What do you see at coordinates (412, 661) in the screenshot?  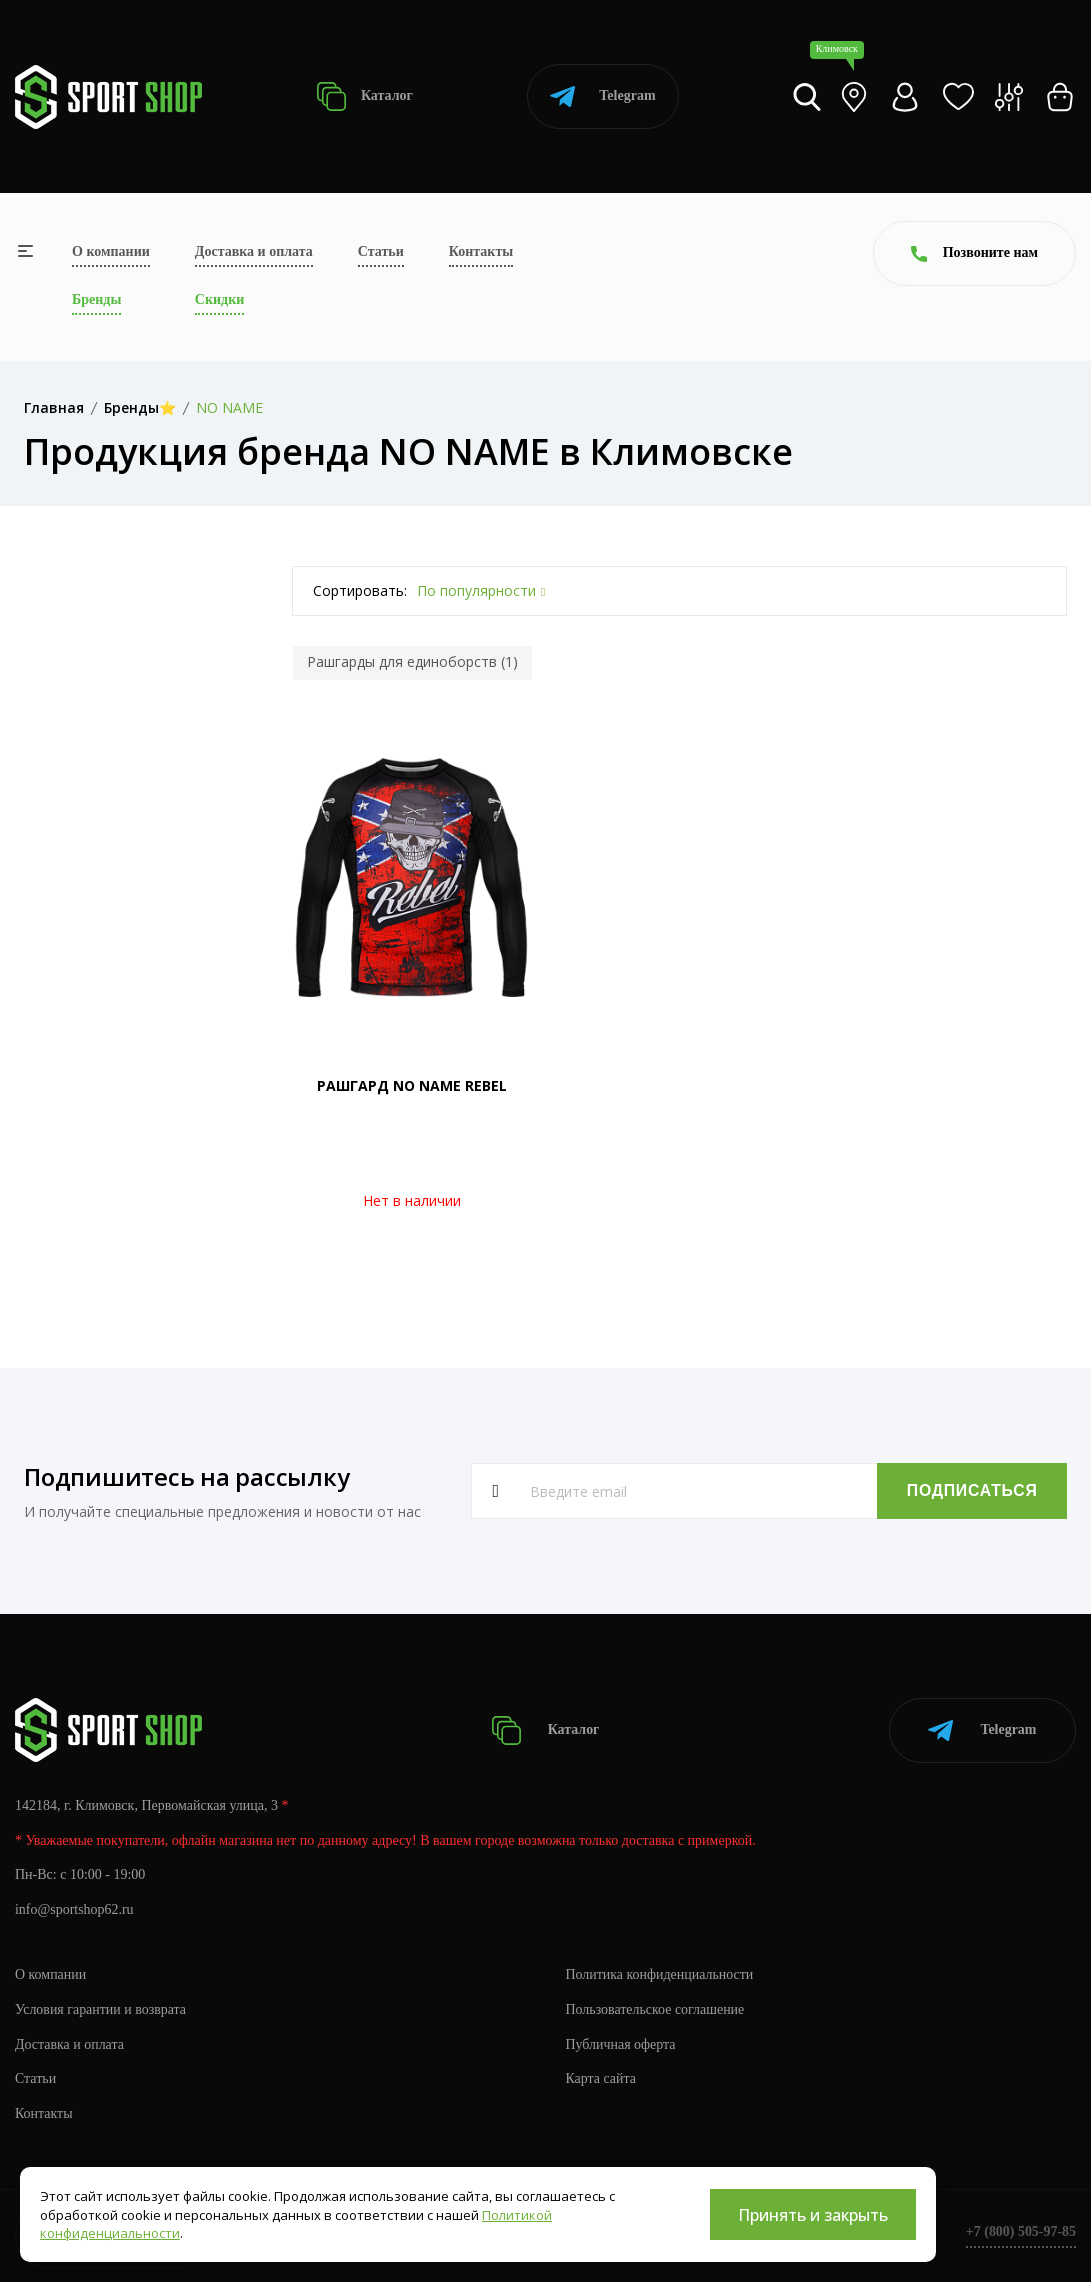 I see `Рашгарды для единоборств (1)` at bounding box center [412, 661].